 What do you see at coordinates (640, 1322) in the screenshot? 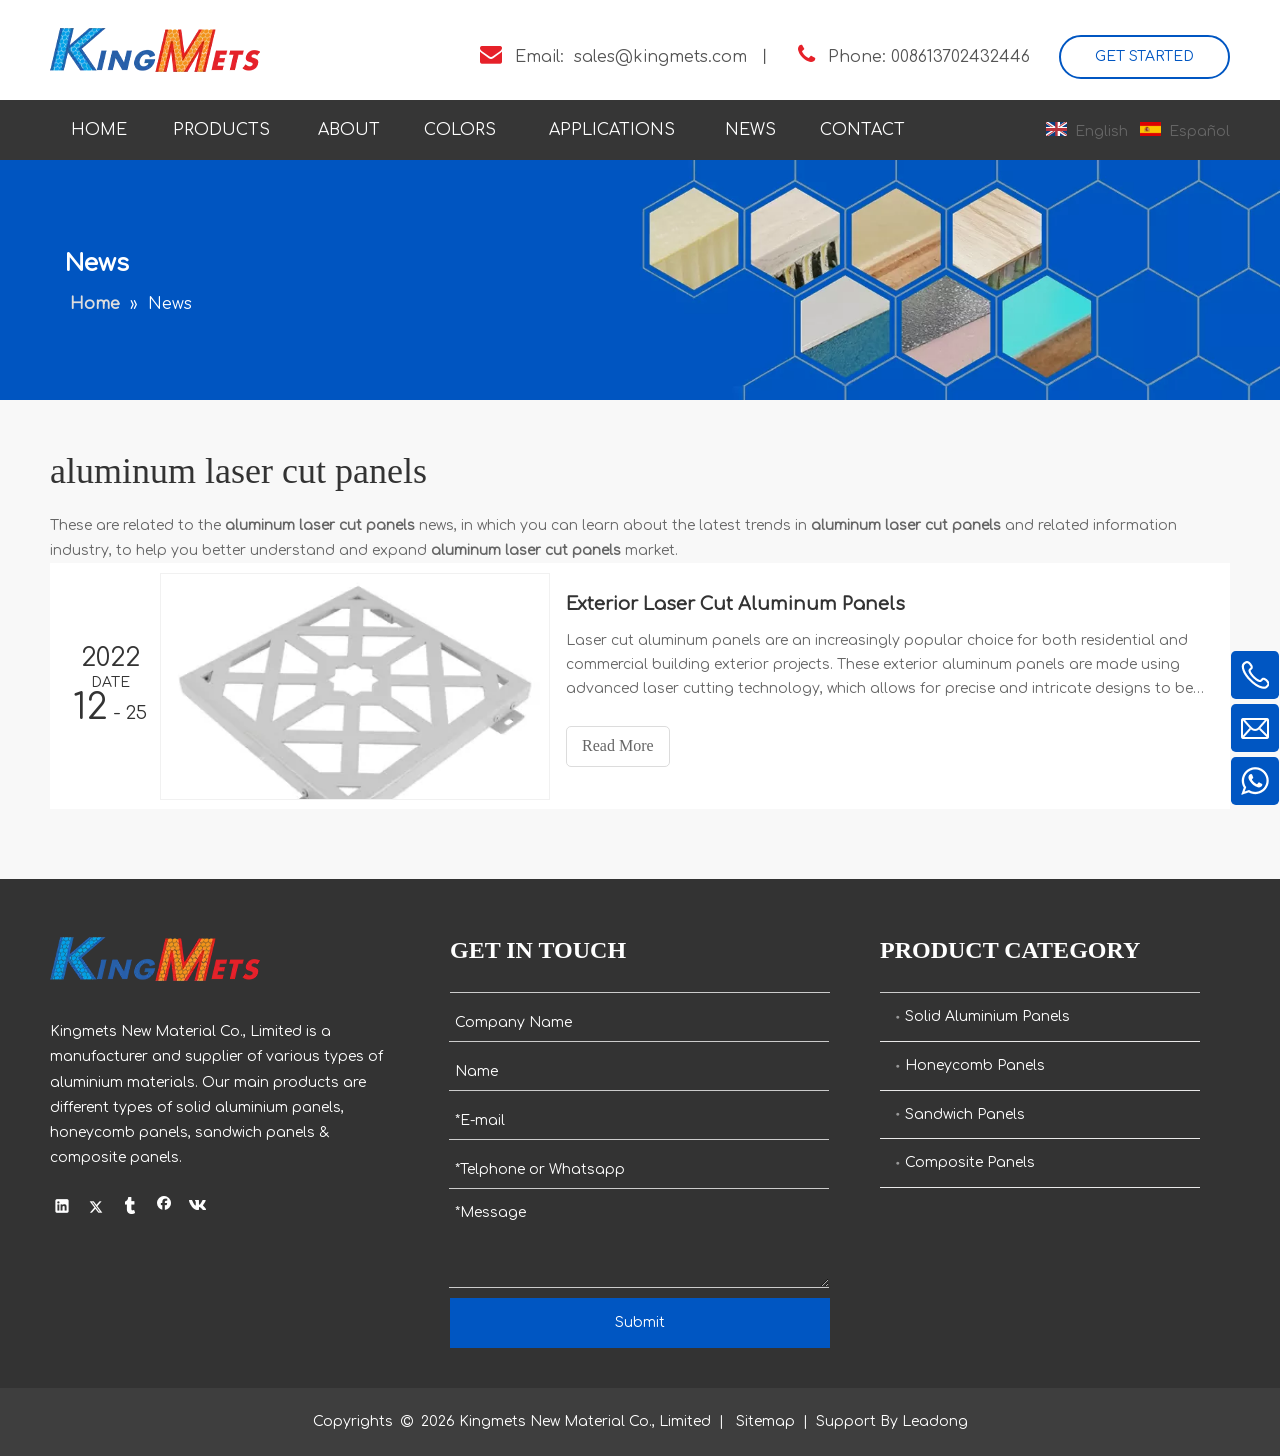
I see `Submit` at bounding box center [640, 1322].